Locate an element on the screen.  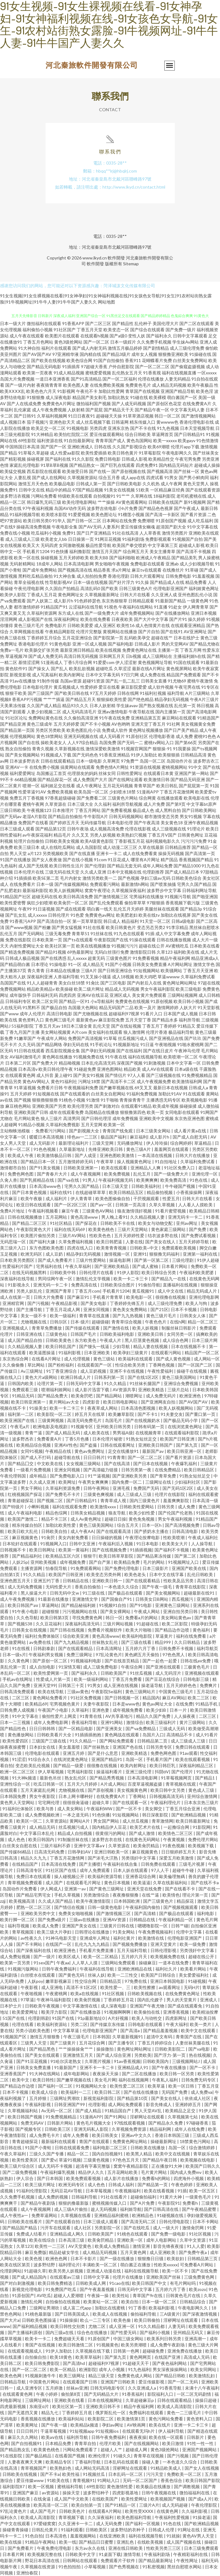
岛国毛片 is located at coordinates (114, 1420).